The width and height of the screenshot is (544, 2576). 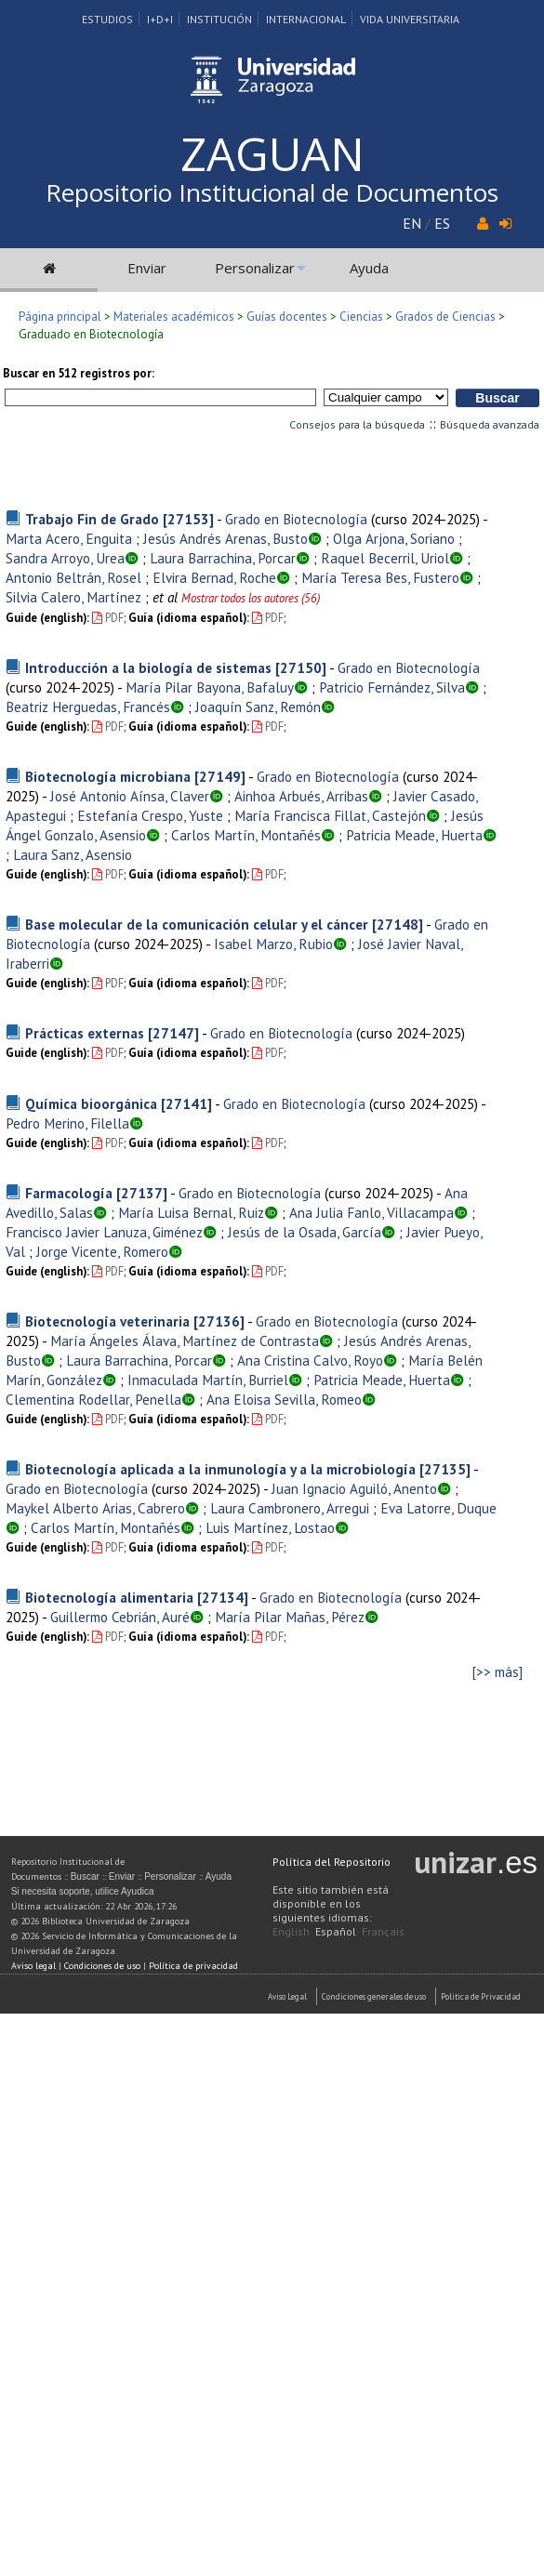 I want to click on Química bioorgánica, so click(x=91, y=1103).